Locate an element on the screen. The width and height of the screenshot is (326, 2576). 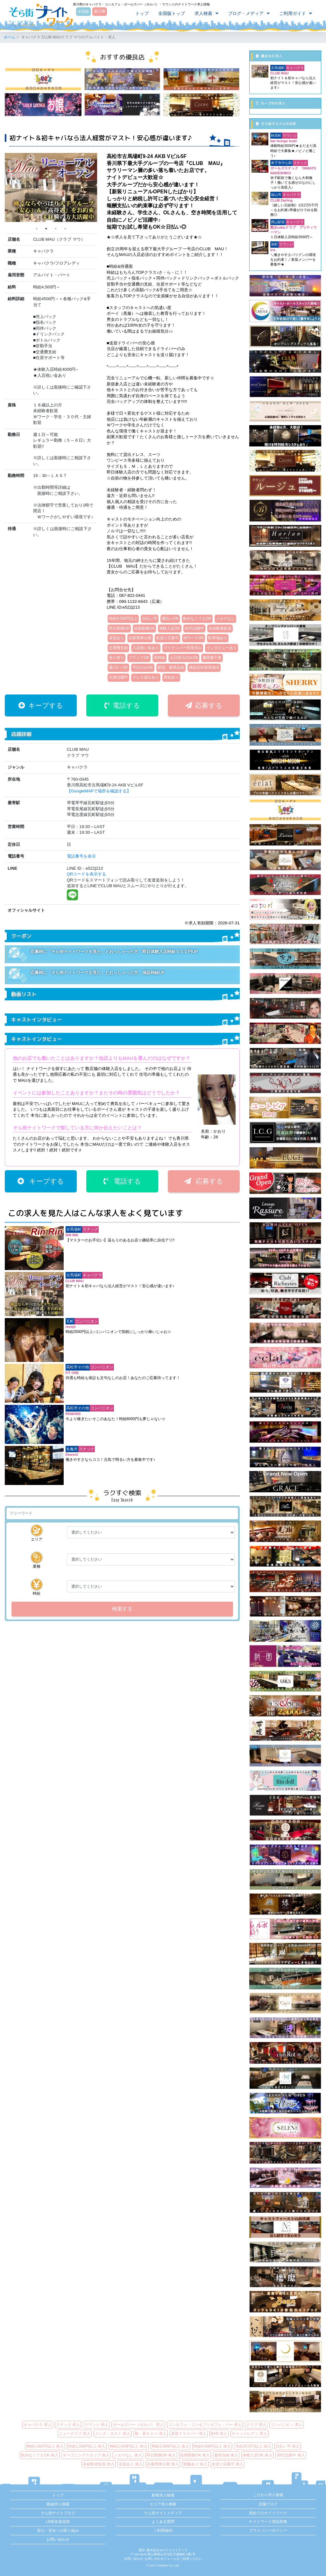
入店祝い金あり is located at coordinates (145, 648).